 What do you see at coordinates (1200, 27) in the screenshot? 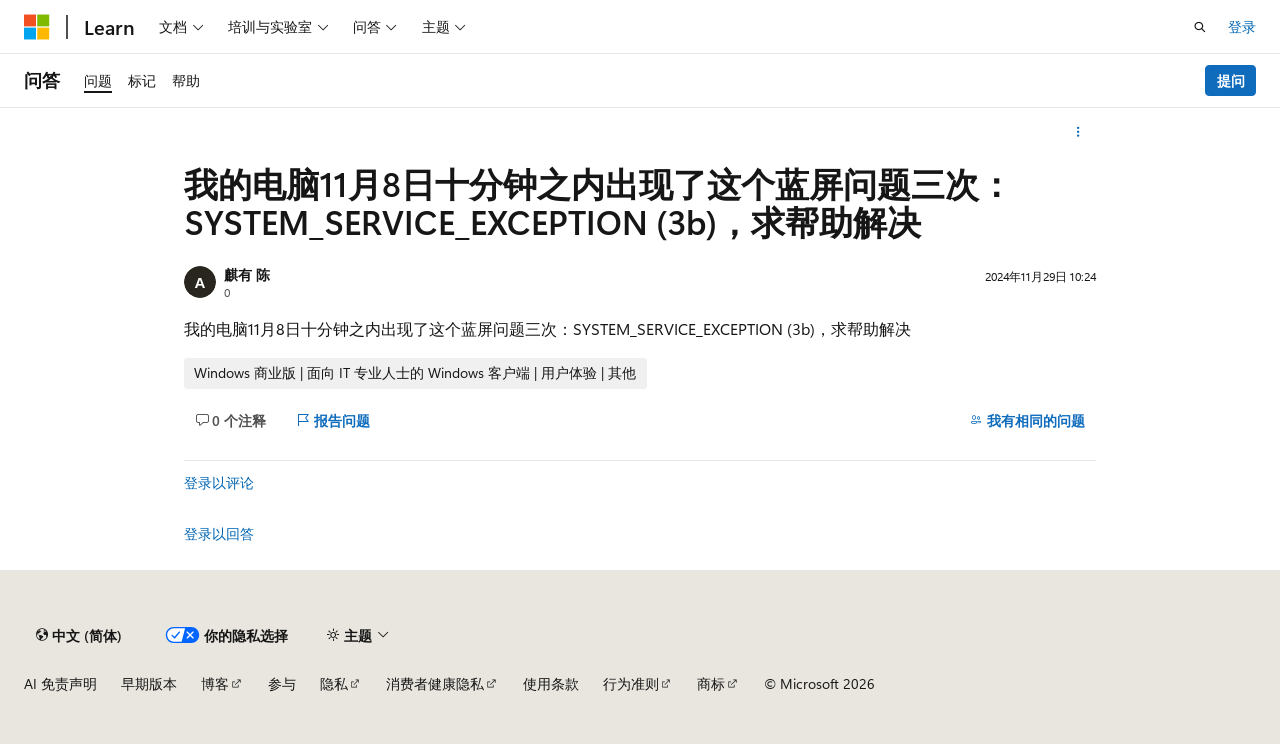
I see `[打开搜素]` at bounding box center [1200, 27].